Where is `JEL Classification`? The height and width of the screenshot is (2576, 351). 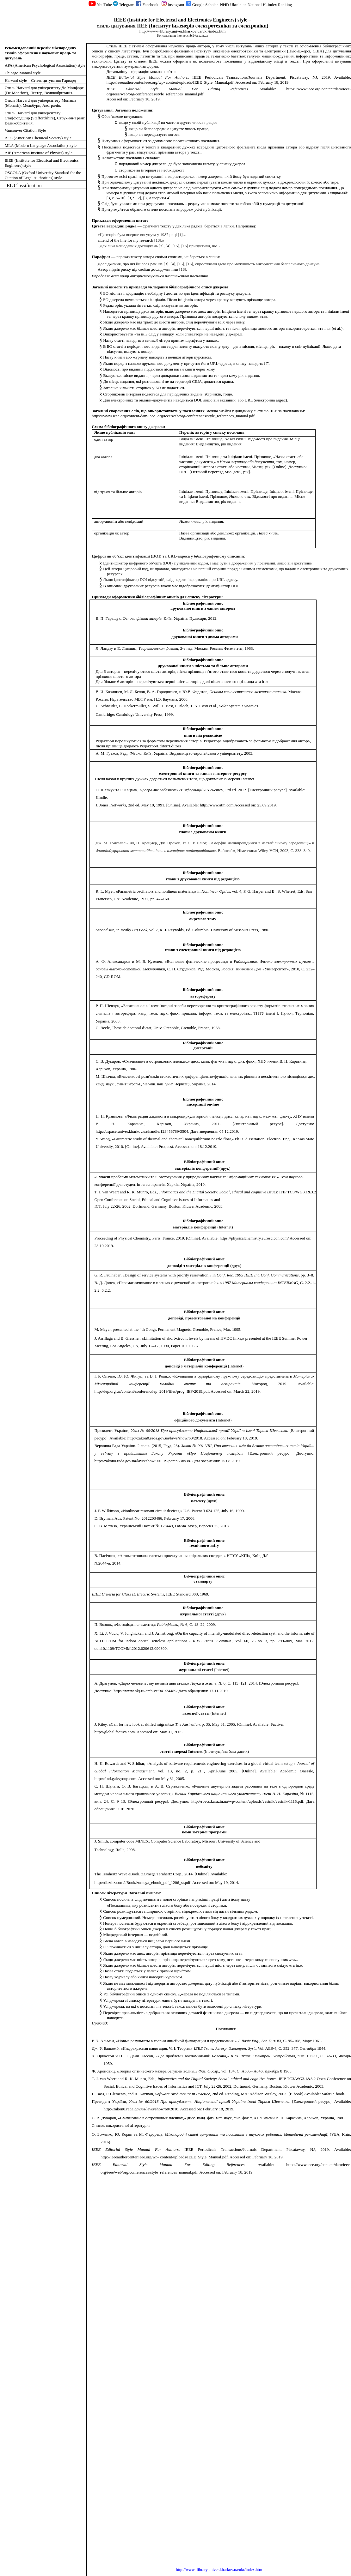 JEL Classification is located at coordinates (23, 185).